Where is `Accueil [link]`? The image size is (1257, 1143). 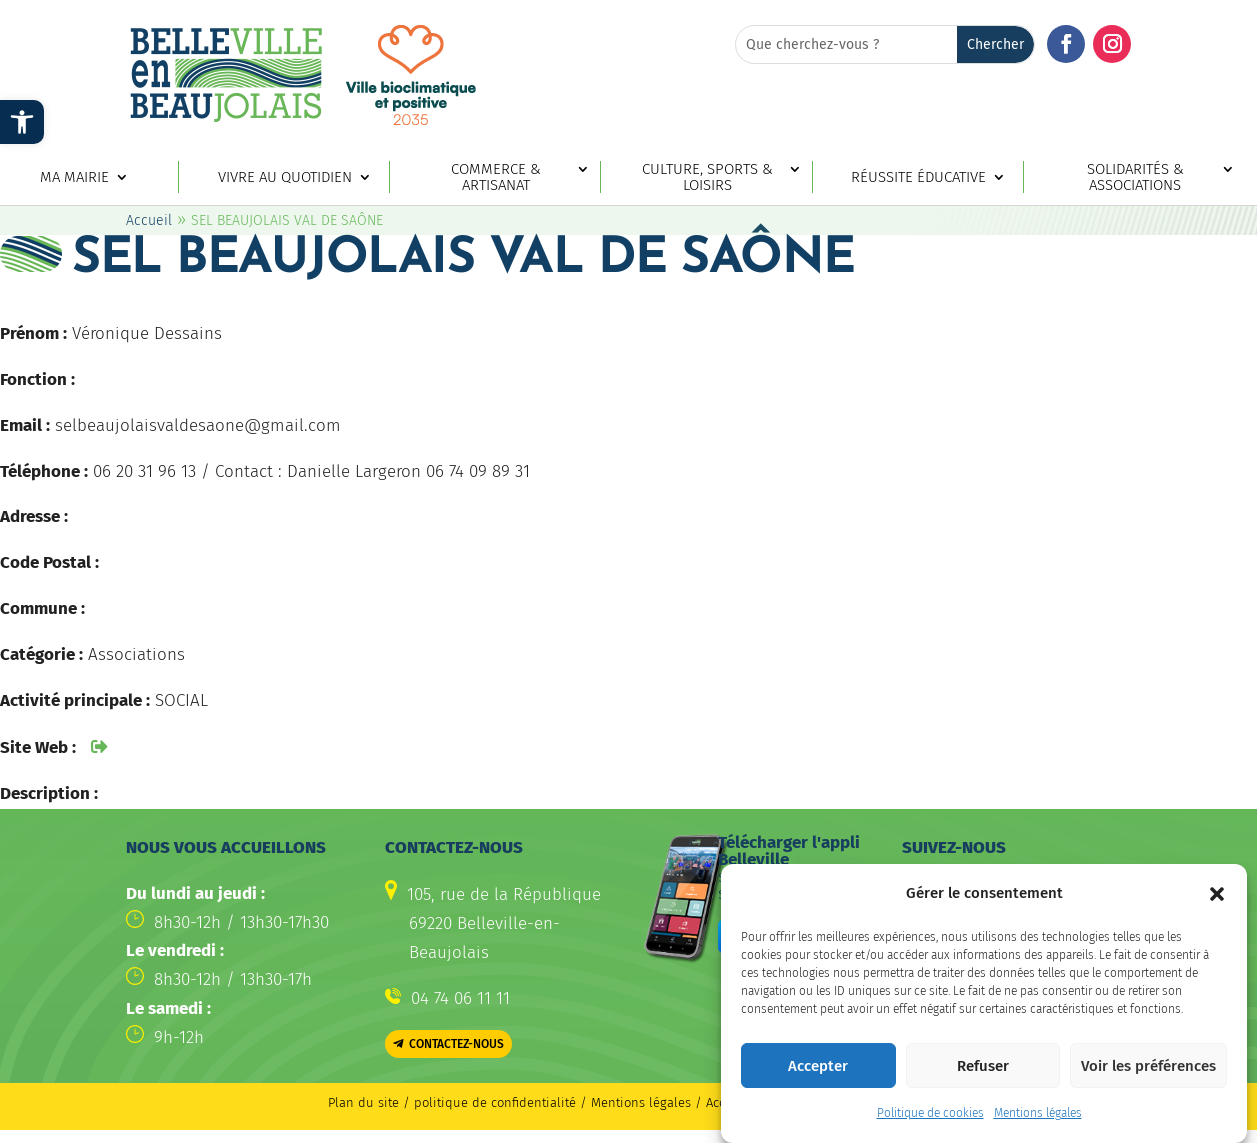
Accueil [link] is located at coordinates (149, 237).